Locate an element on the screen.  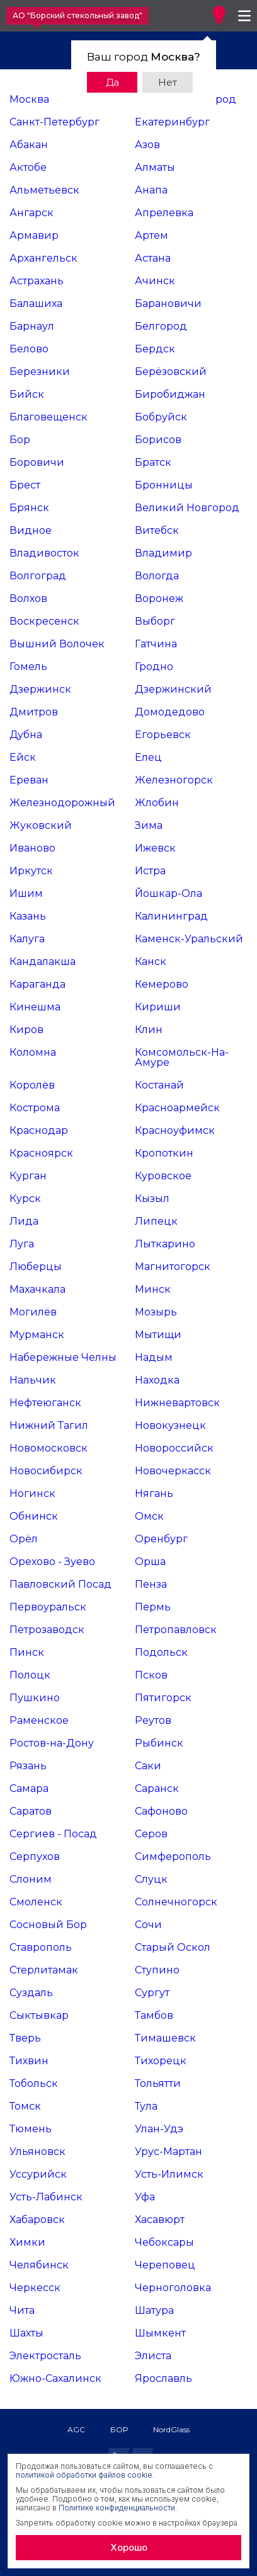
AGC is located at coordinates (76, 2429).